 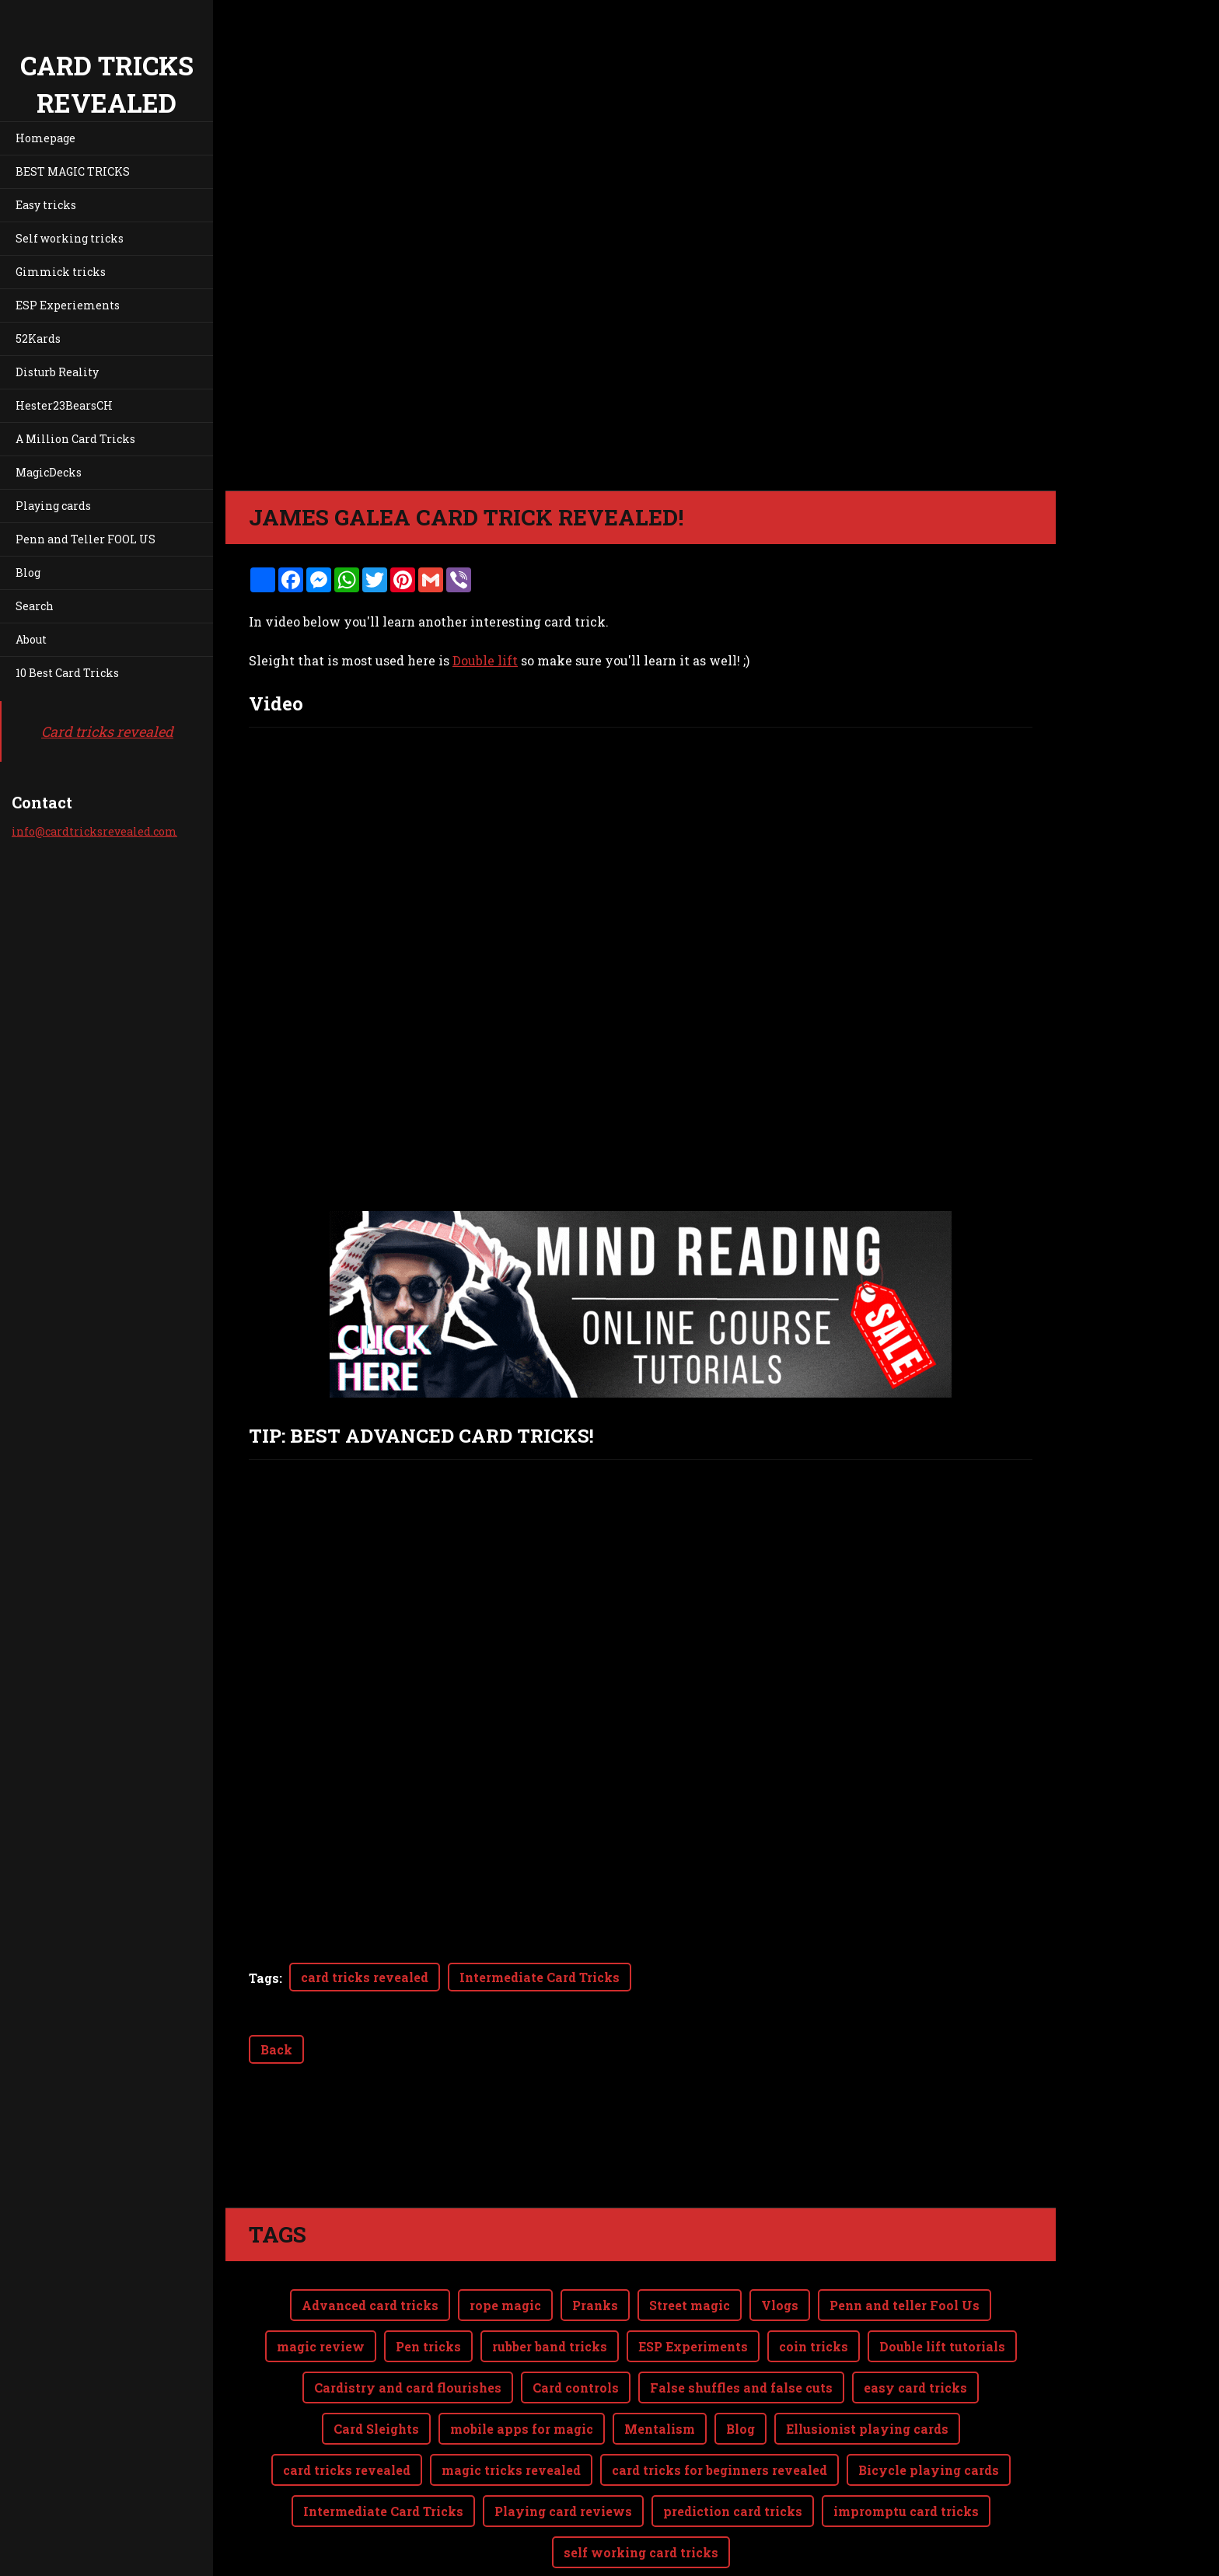 What do you see at coordinates (595, 2305) in the screenshot?
I see `Pranks` at bounding box center [595, 2305].